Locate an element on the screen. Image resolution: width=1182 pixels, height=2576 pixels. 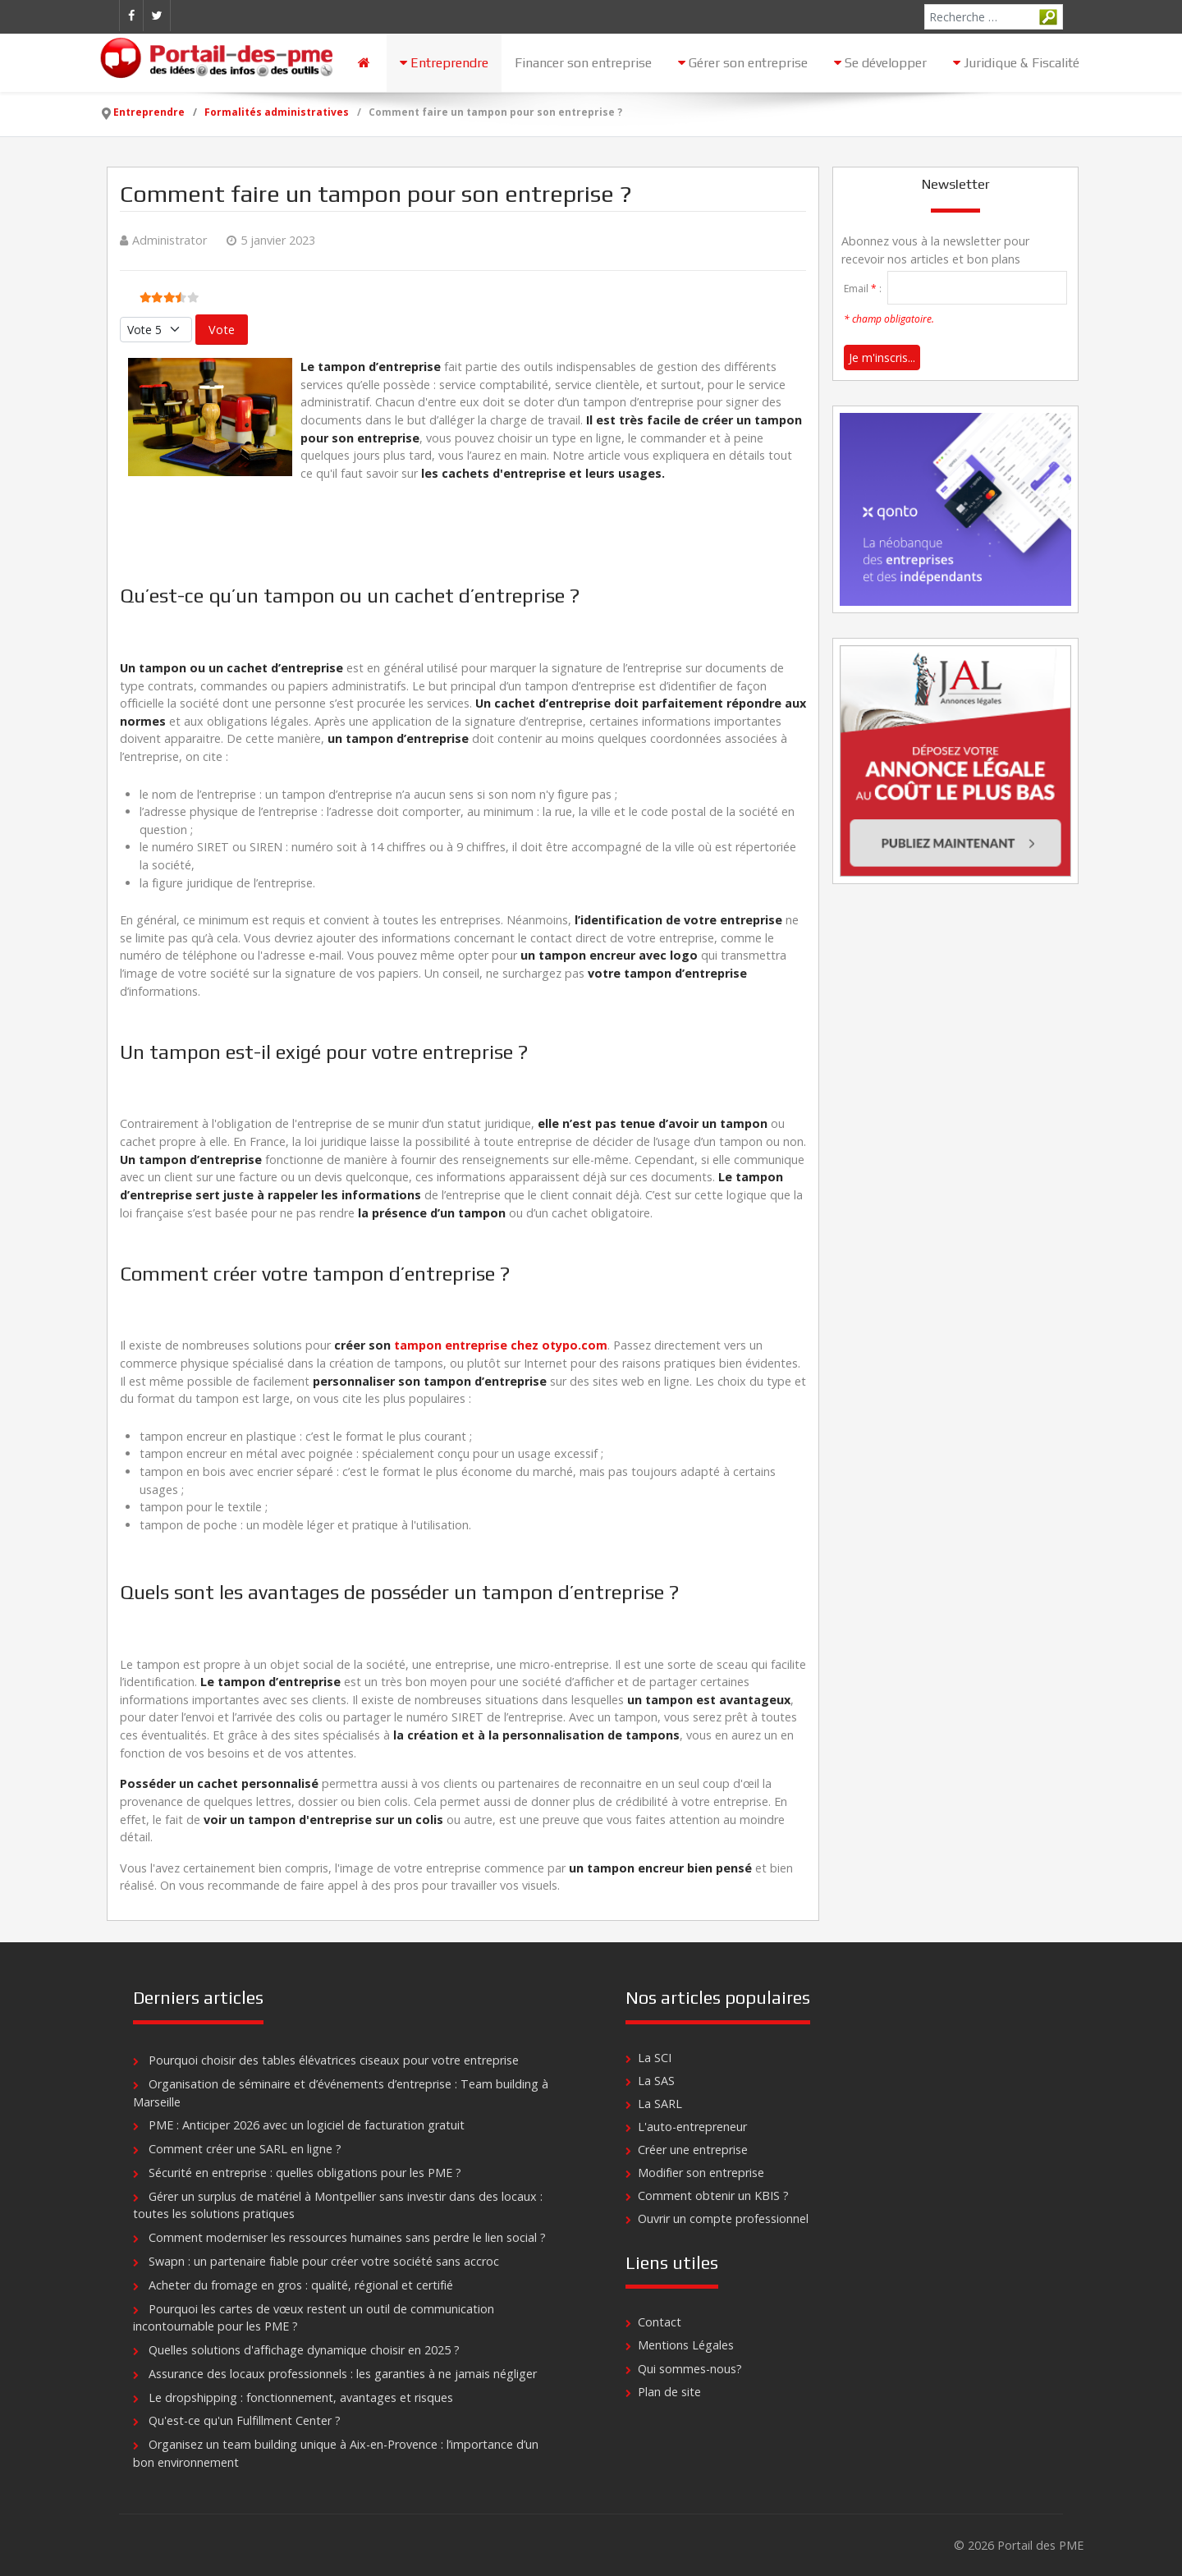
tampon entreprise chez otypo.com is located at coordinates (500, 1345).